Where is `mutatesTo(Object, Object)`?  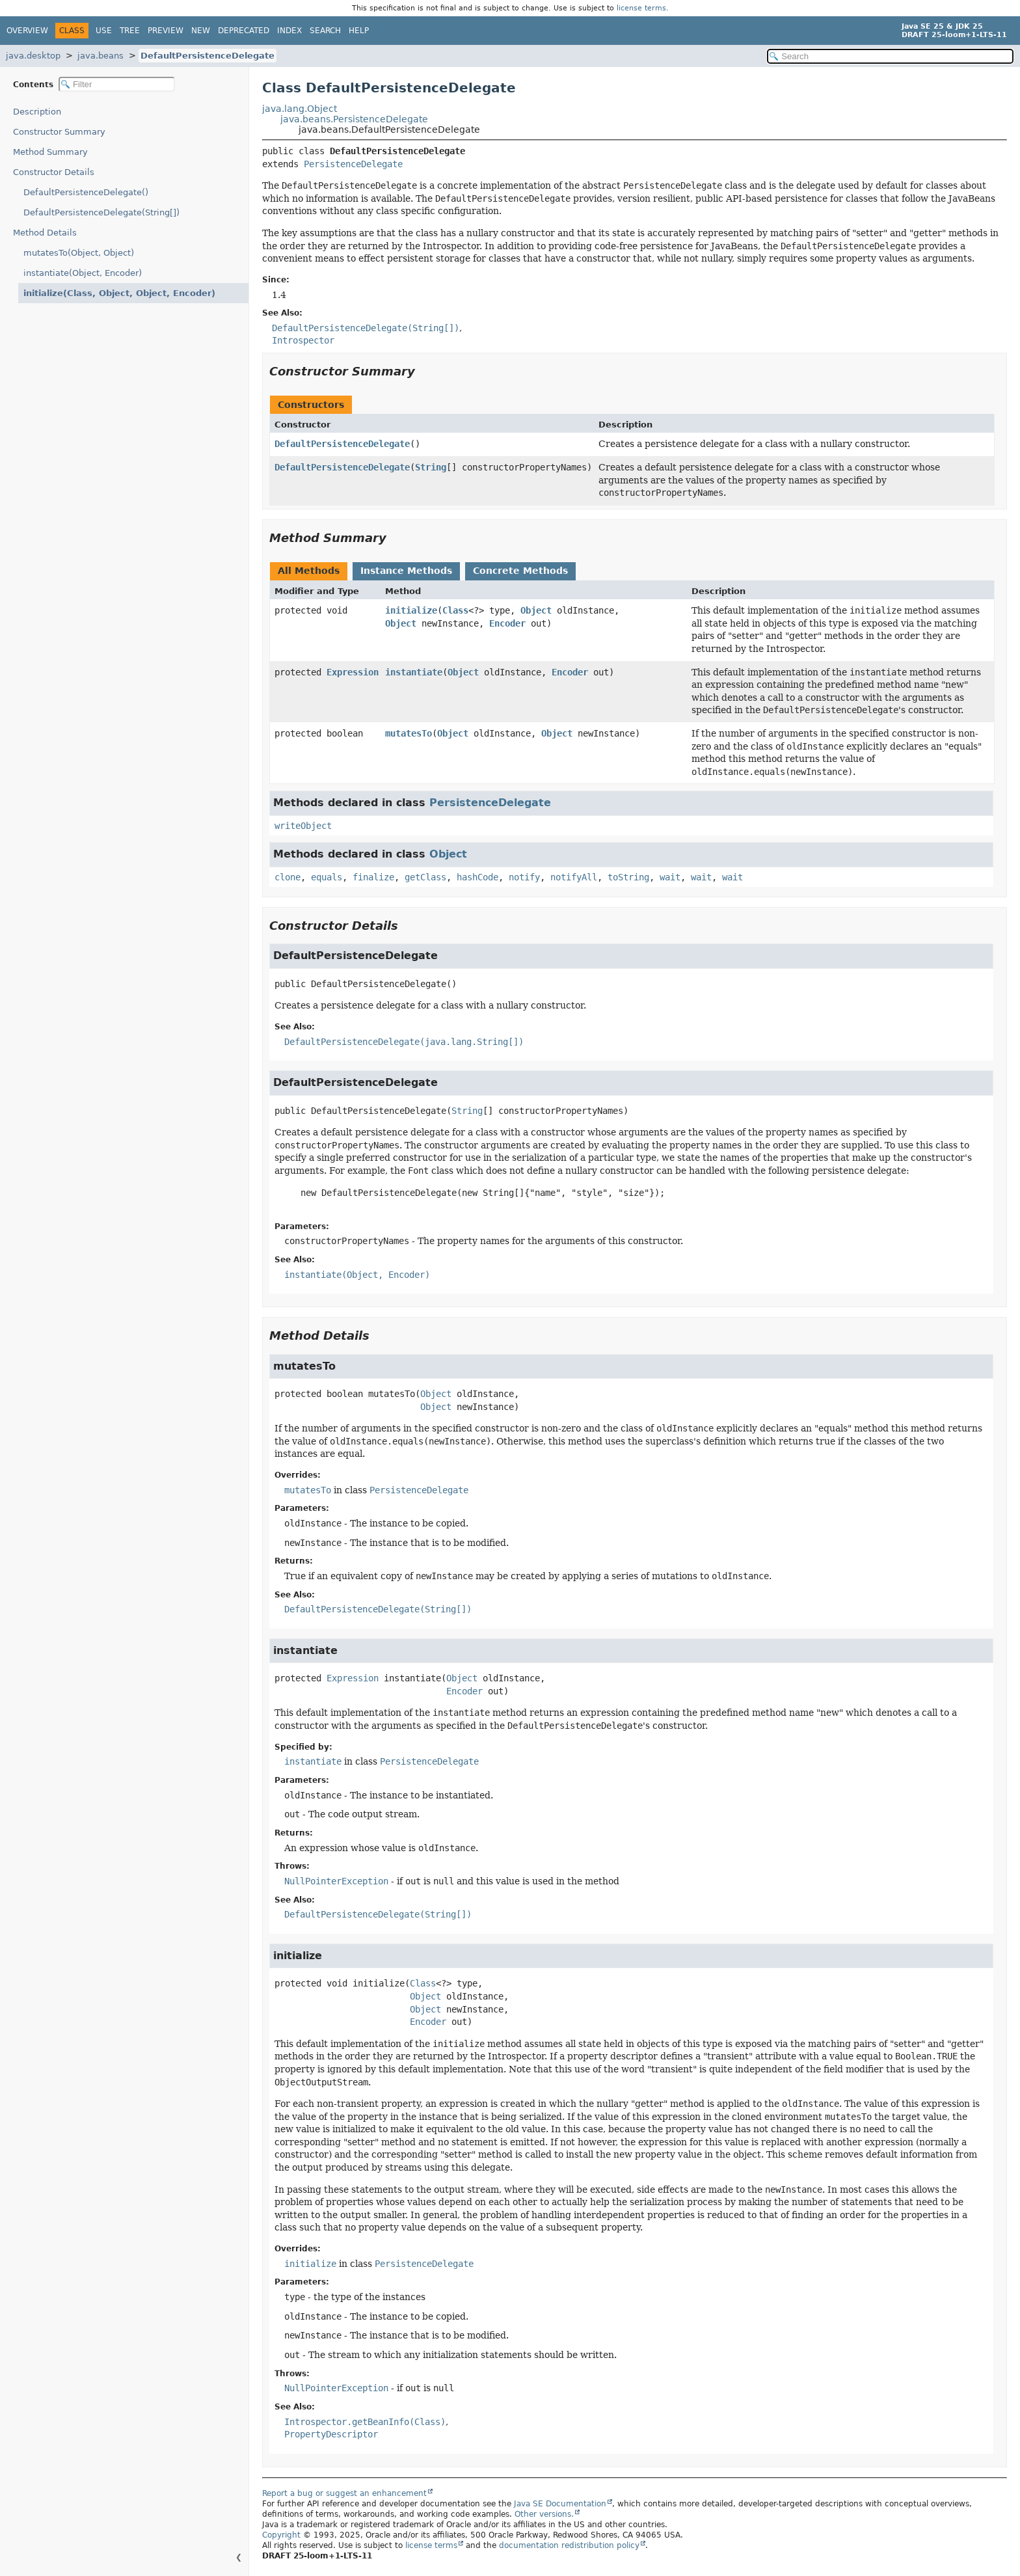
mutatesTo(Object, Object) is located at coordinates (78, 253).